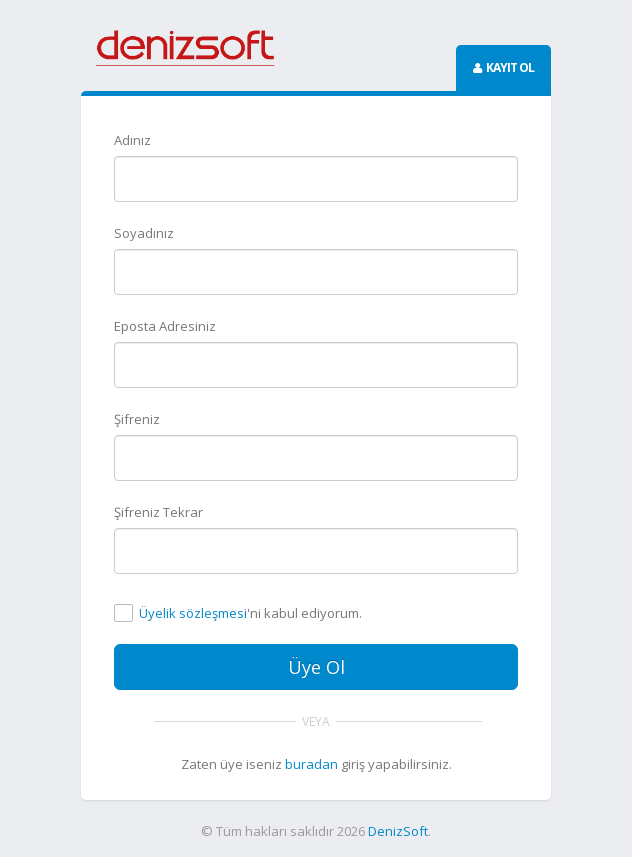 The image size is (632, 857). What do you see at coordinates (137, 419) in the screenshot?
I see `Şifreniz` at bounding box center [137, 419].